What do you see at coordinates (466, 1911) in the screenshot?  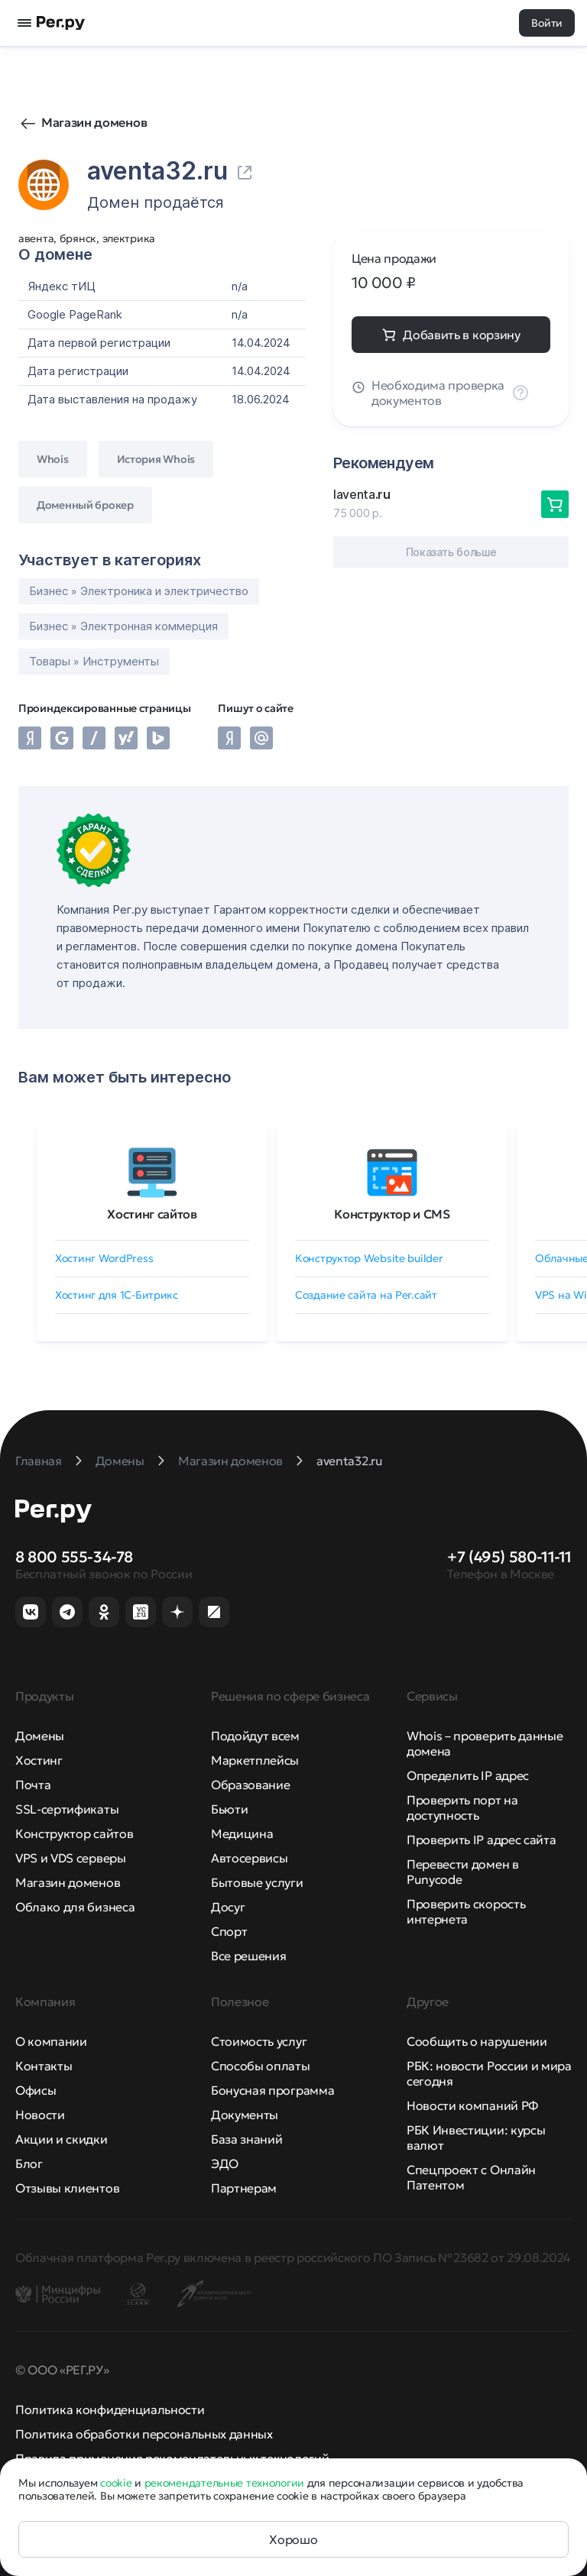 I see `Проверить скорость интернета` at bounding box center [466, 1911].